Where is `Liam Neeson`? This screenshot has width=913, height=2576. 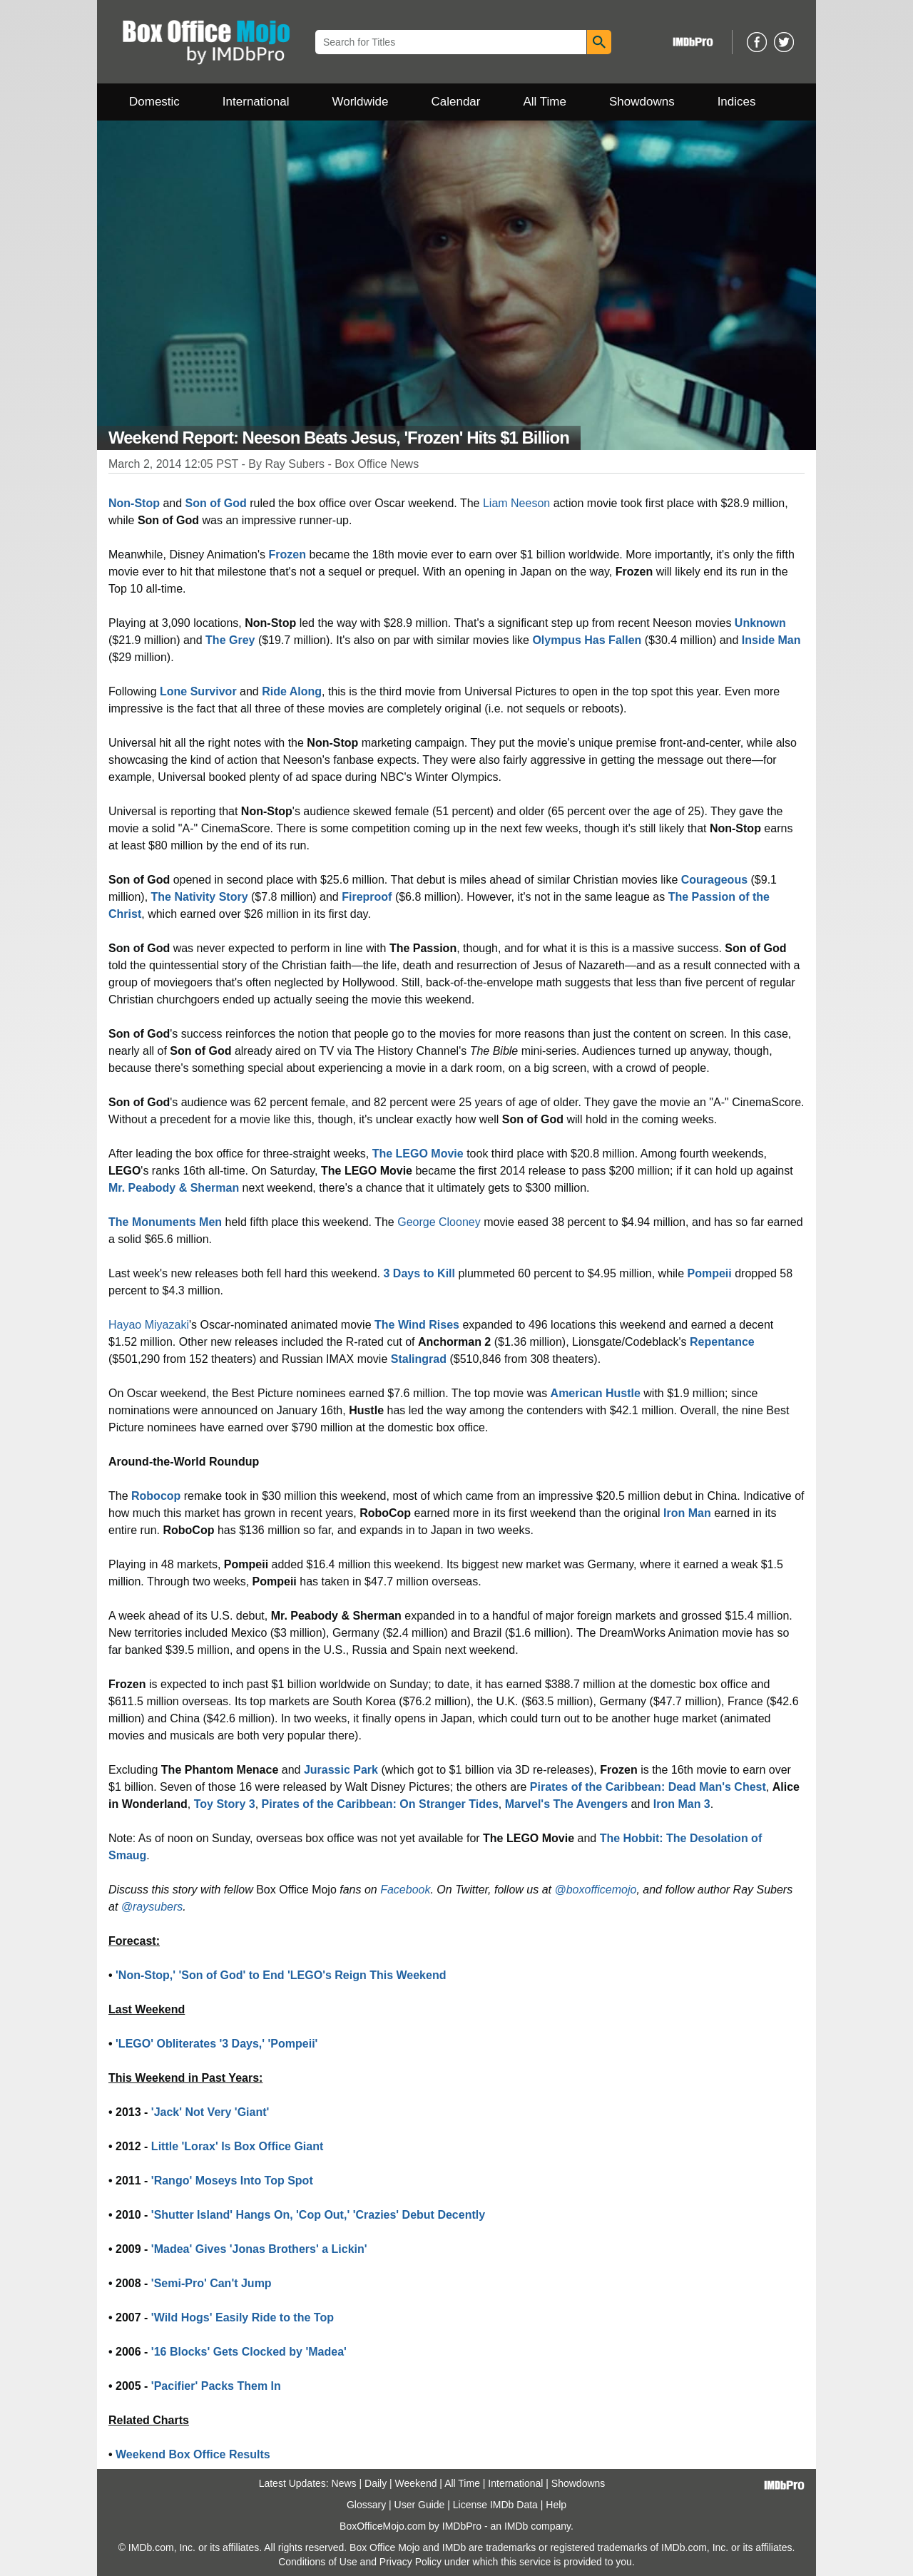
Liam Neeson is located at coordinates (516, 503).